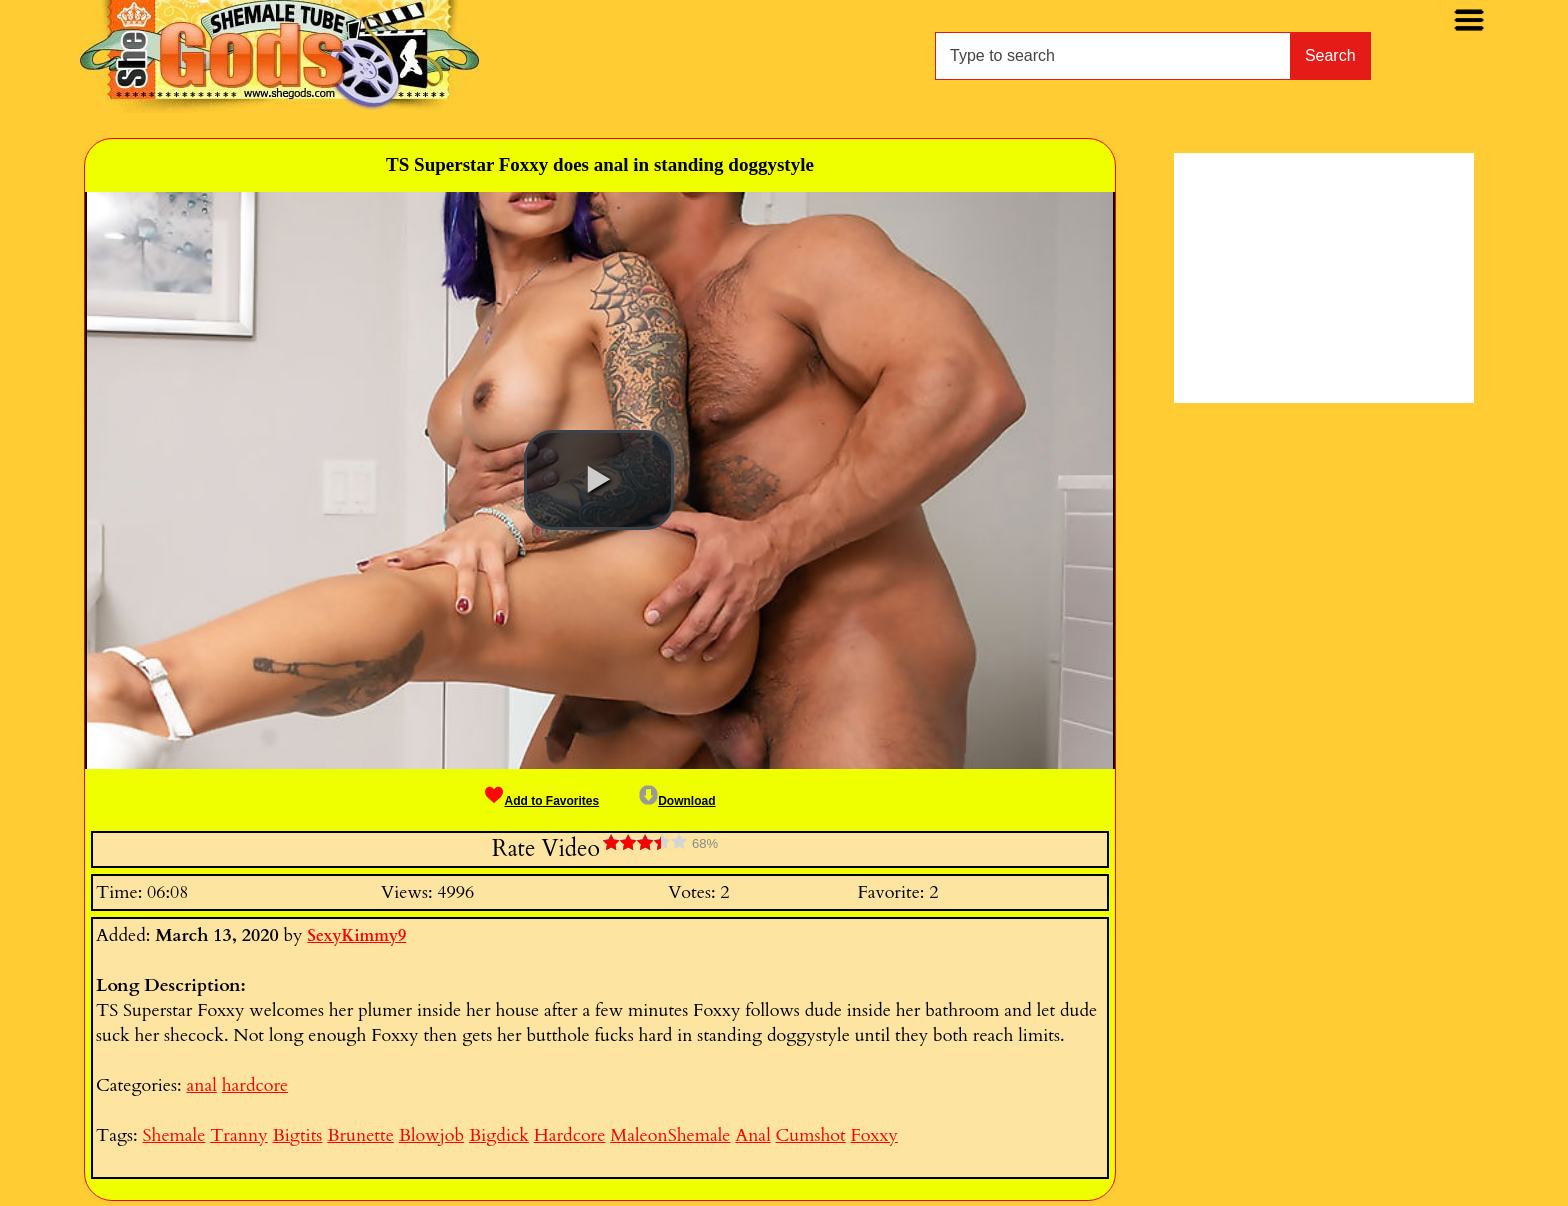 The image size is (1568, 1206). I want to click on SexyKimmy9, so click(356, 936).